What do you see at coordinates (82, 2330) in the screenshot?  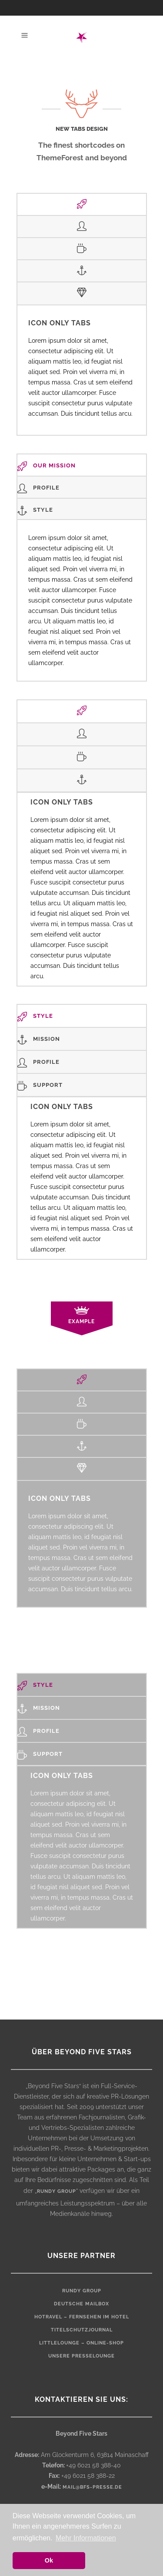 I see `Titelschutzjournal` at bounding box center [82, 2330].